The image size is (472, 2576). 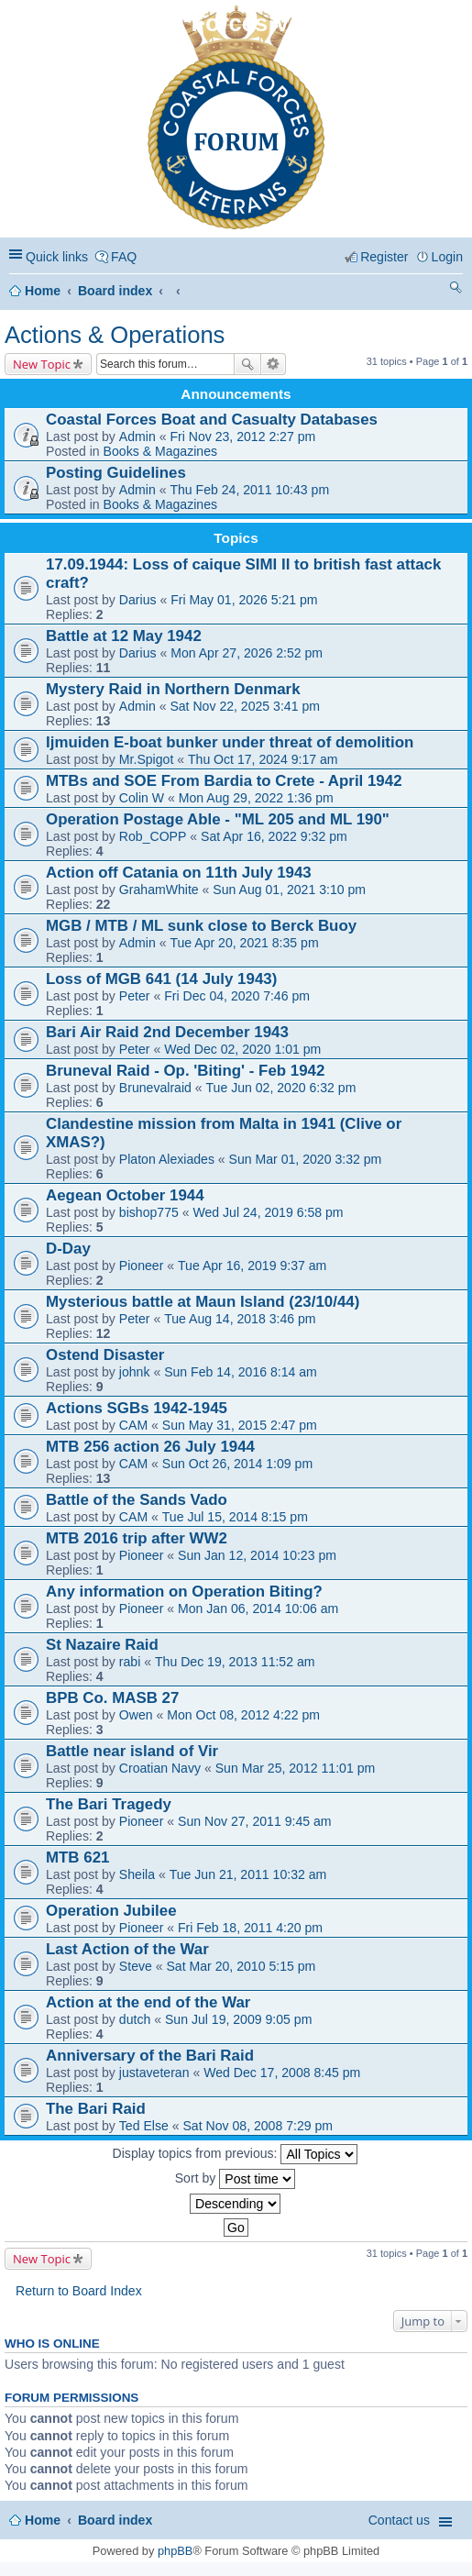 I want to click on Wed Dec 02, 2020 1:01 pm, so click(x=242, y=1049).